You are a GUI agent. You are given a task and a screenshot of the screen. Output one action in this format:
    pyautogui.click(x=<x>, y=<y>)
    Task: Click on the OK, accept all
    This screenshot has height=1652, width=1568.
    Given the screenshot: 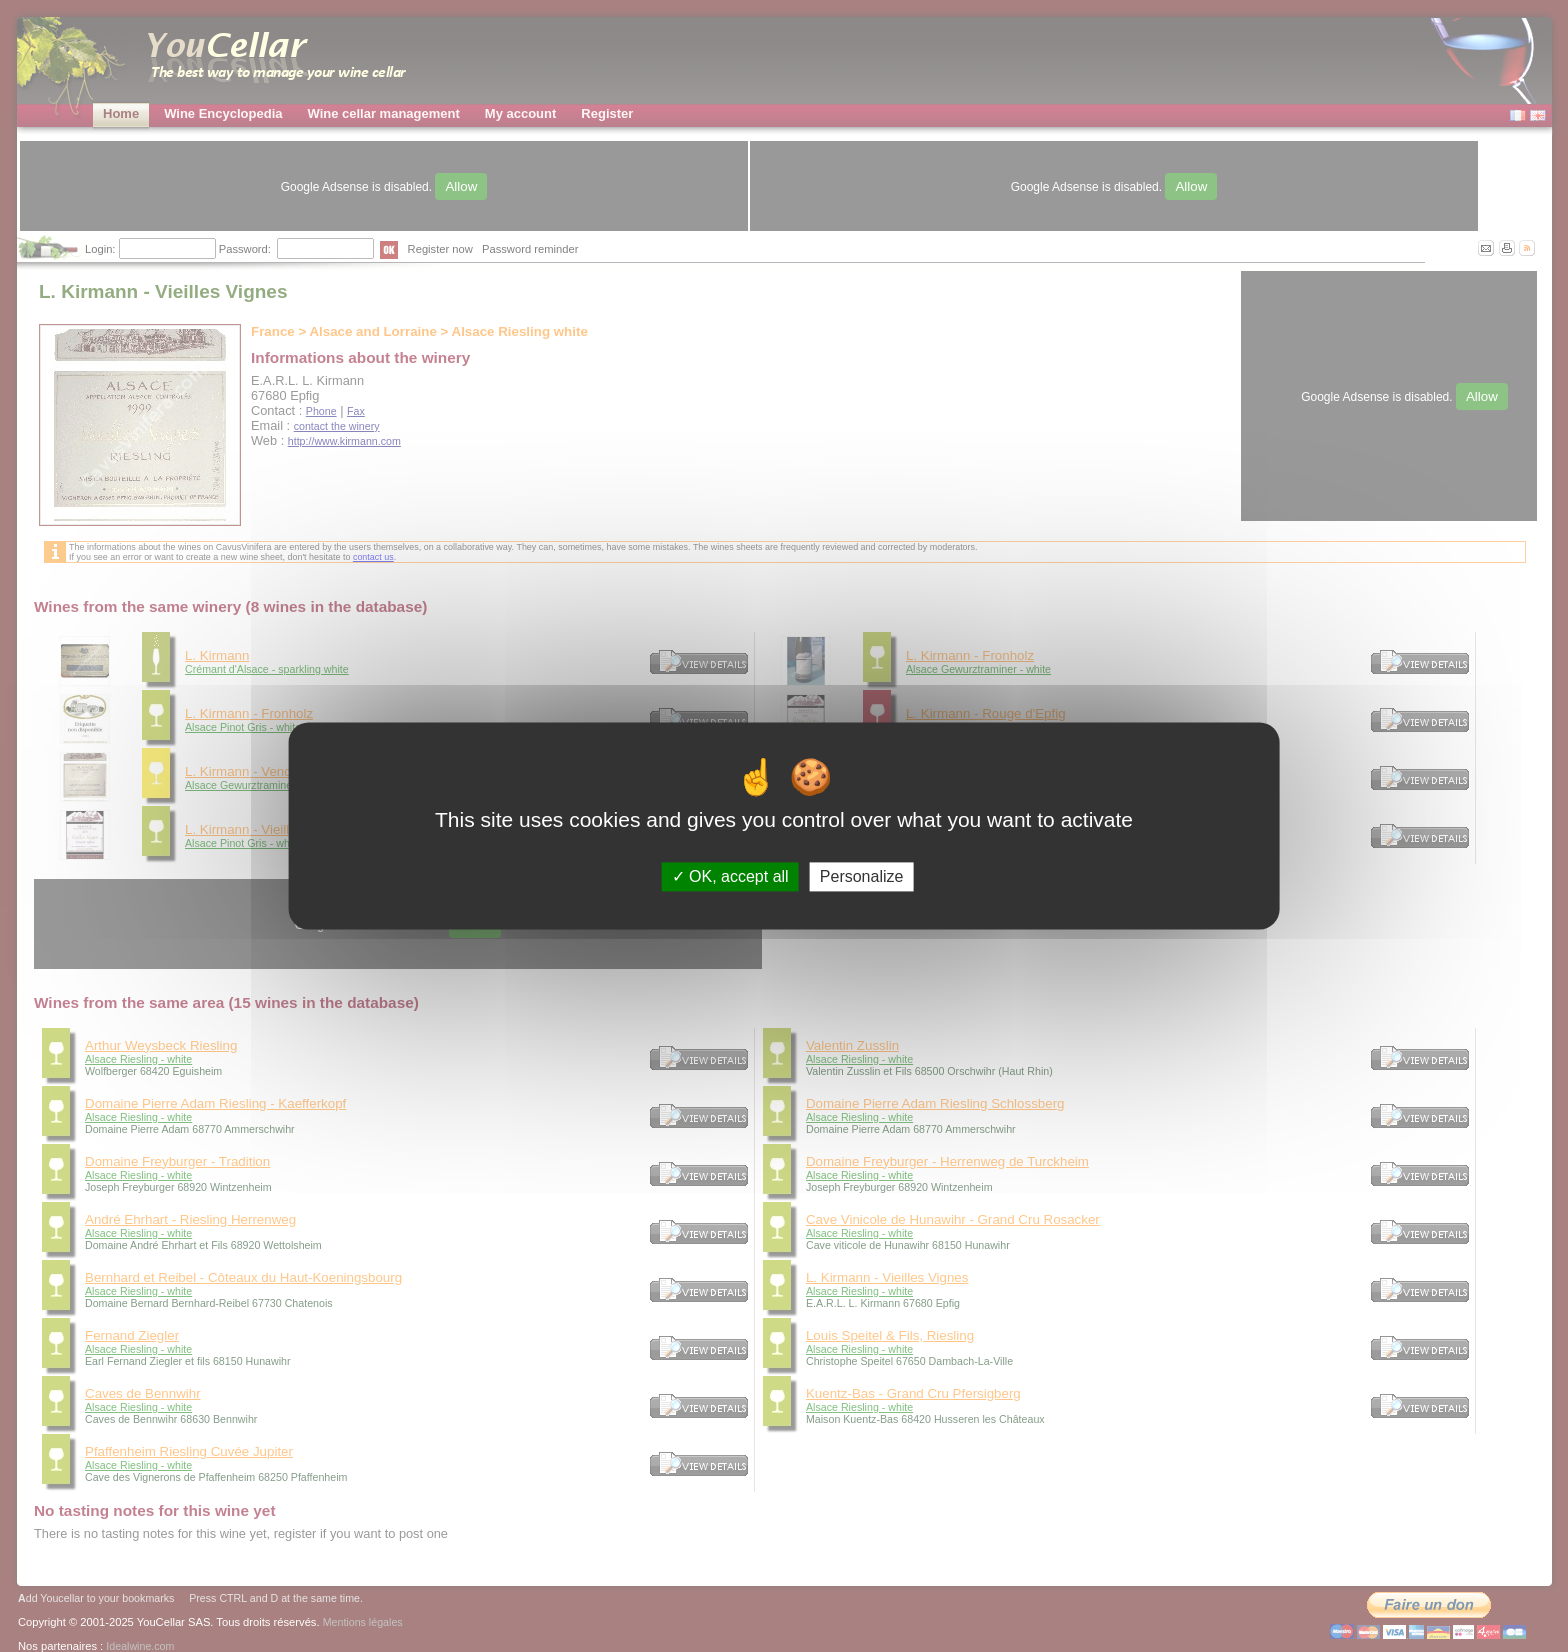 What is the action you would take?
    pyautogui.click(x=730, y=876)
    